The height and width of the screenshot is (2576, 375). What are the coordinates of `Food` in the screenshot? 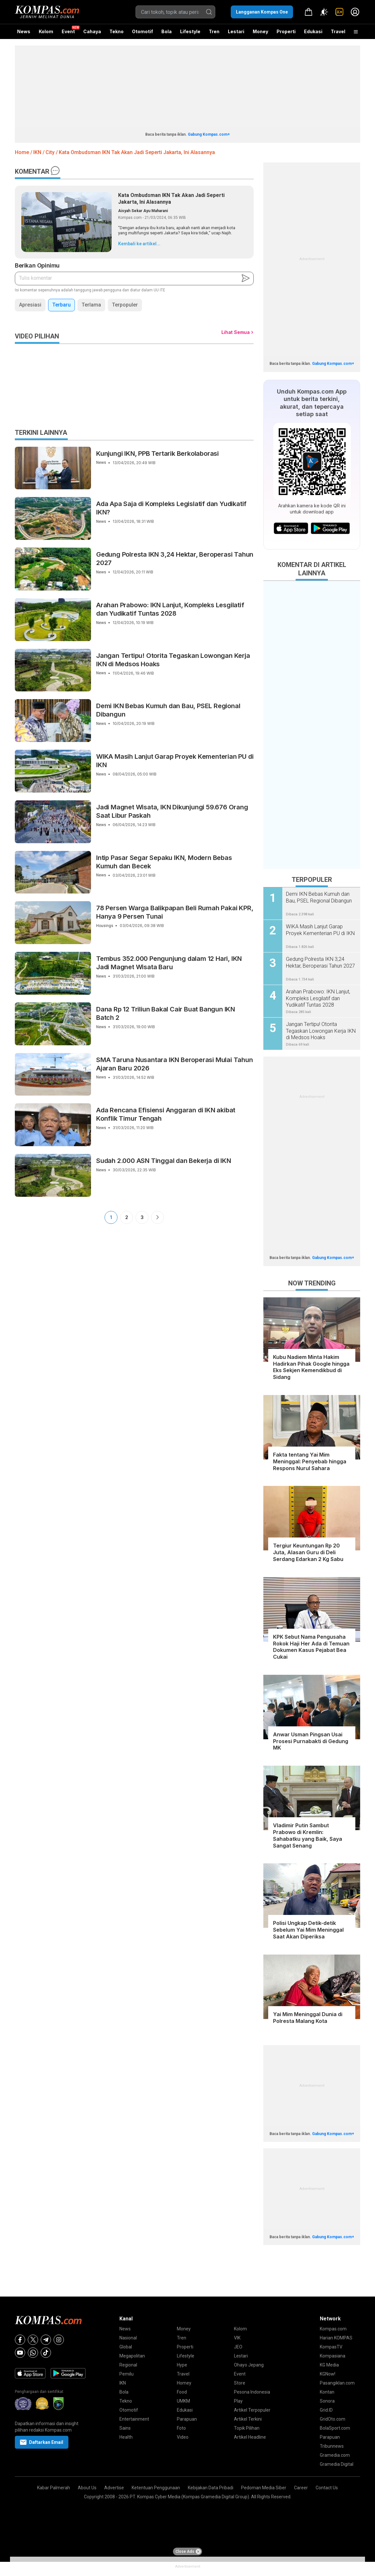 It's located at (182, 2392).